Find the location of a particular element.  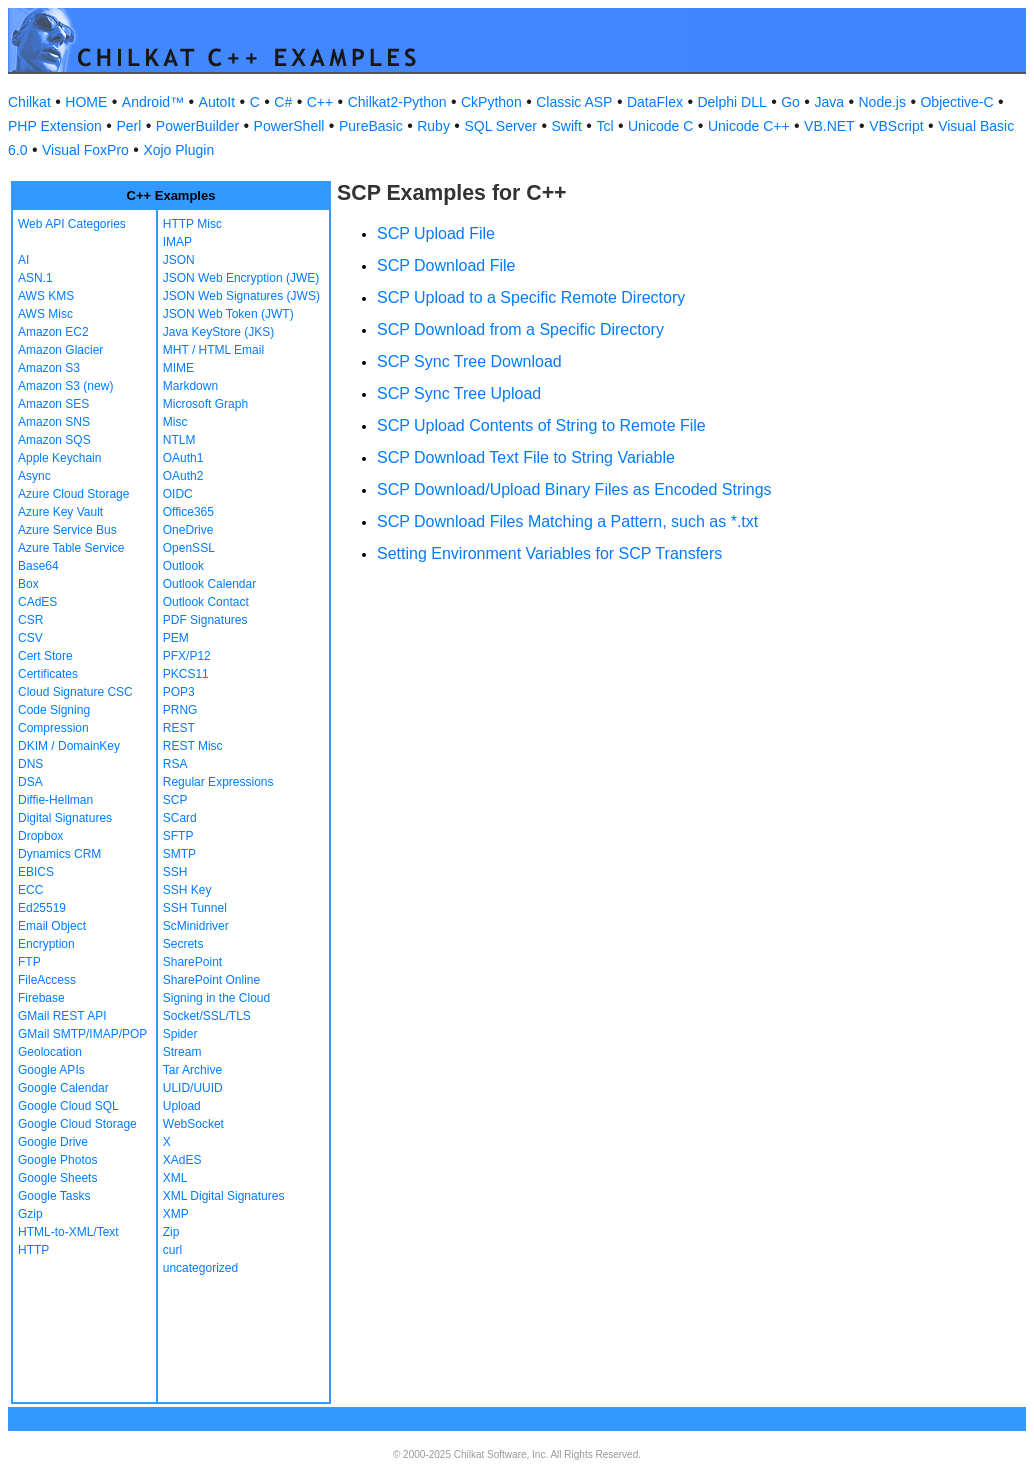

VB.NET is located at coordinates (829, 126).